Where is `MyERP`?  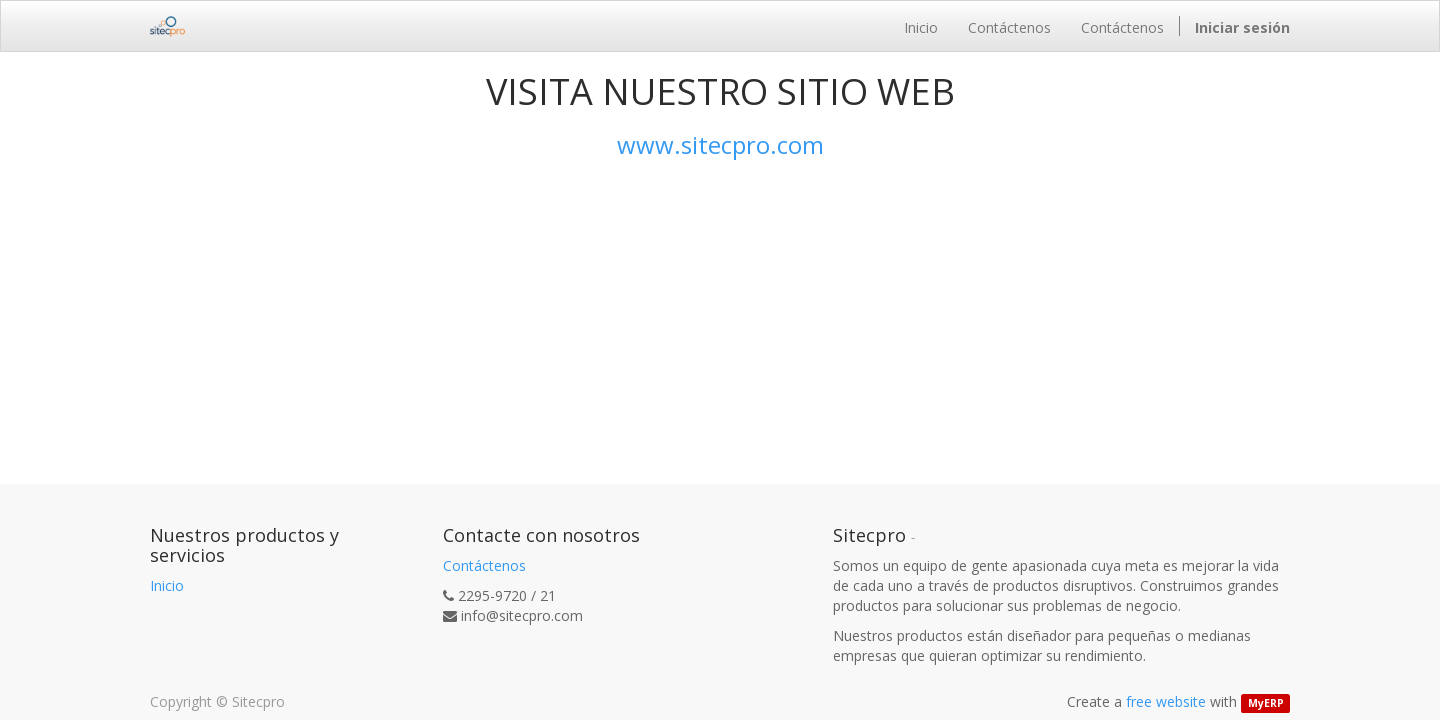 MyERP is located at coordinates (1266, 703).